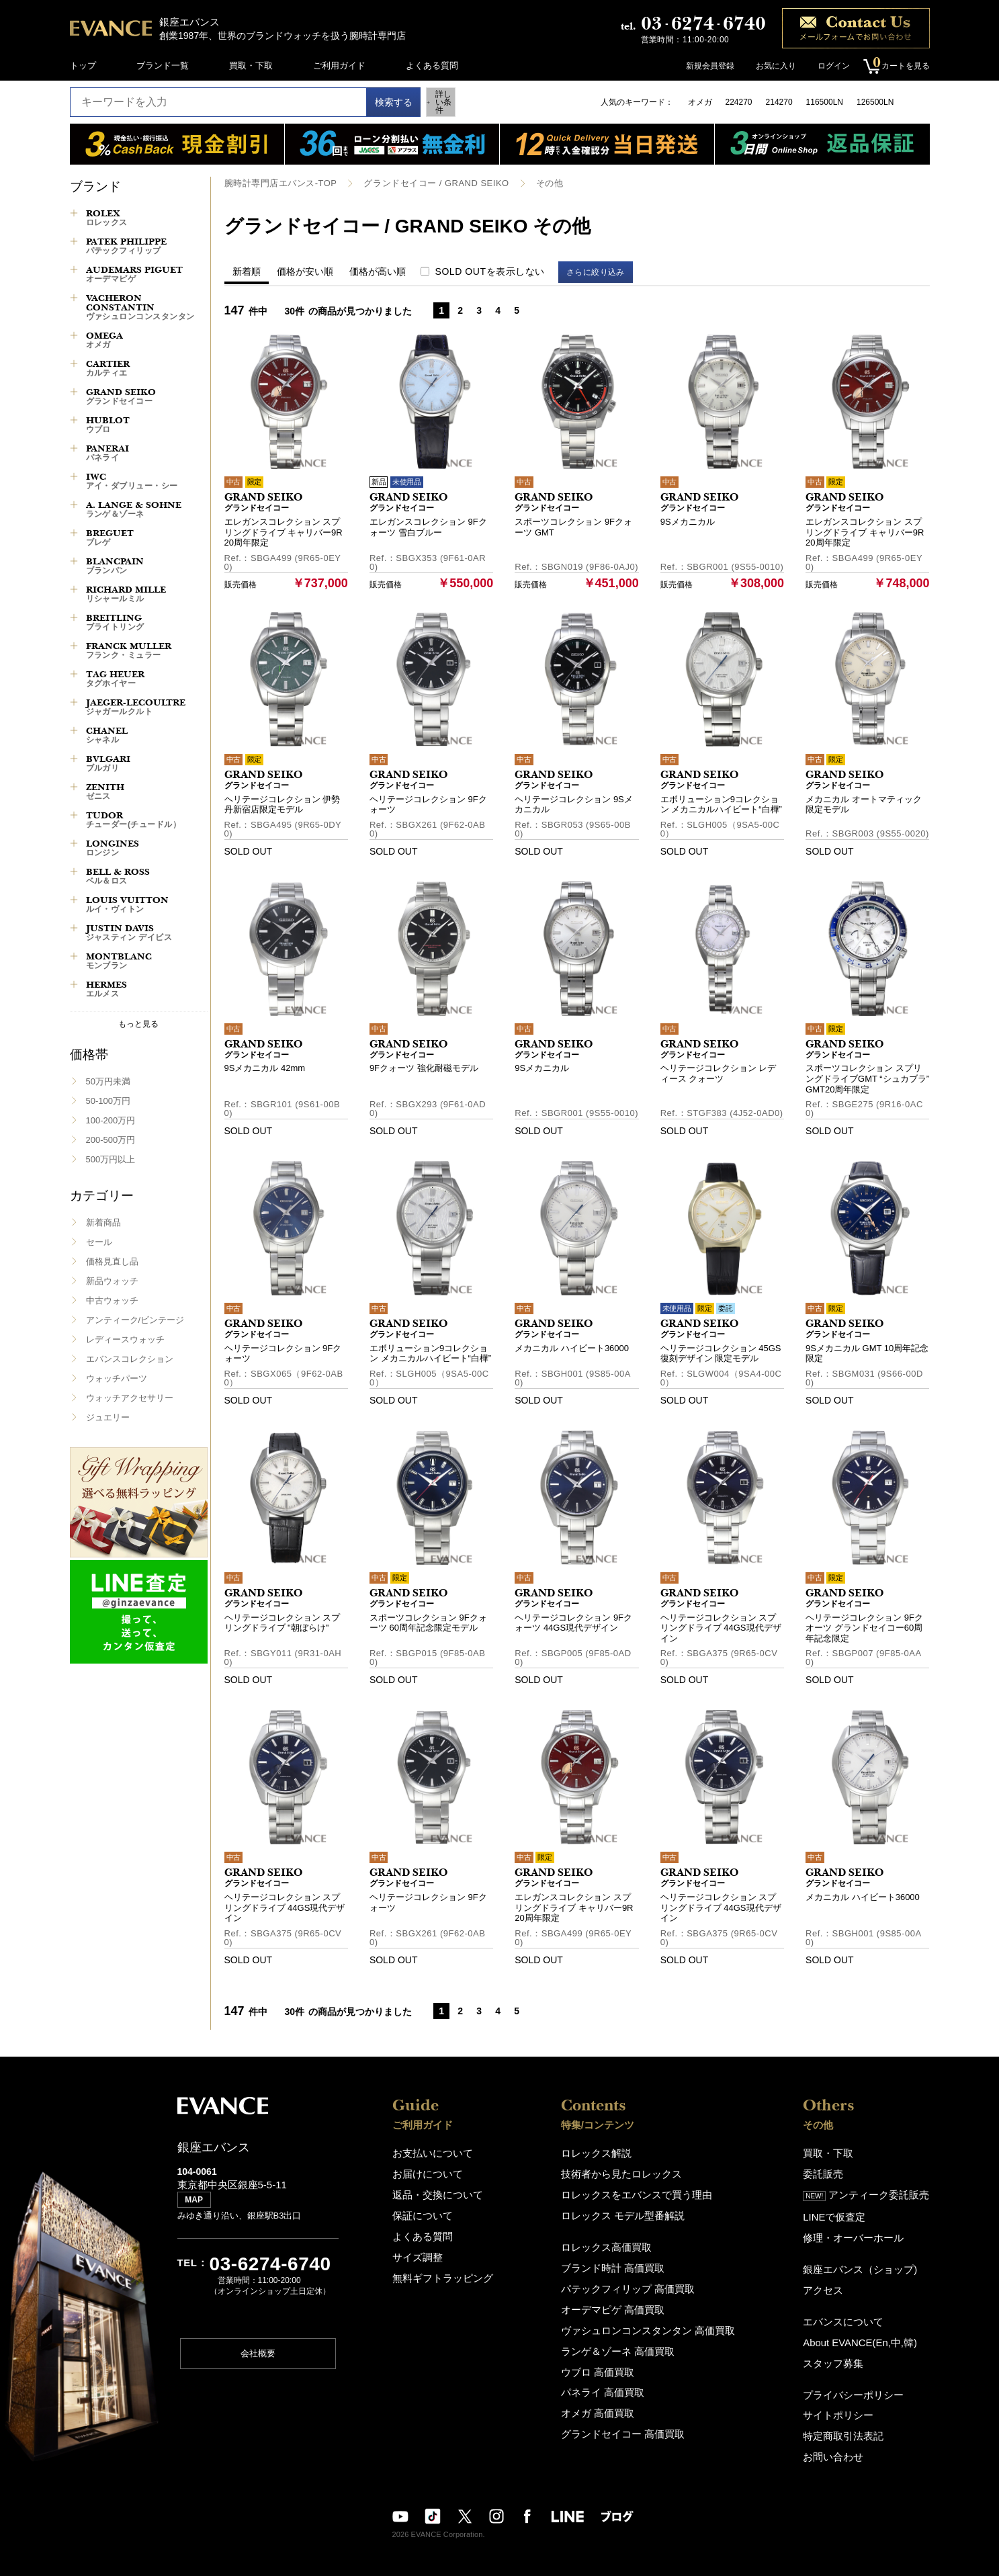  What do you see at coordinates (704, 66) in the screenshot?
I see `新規会員登録` at bounding box center [704, 66].